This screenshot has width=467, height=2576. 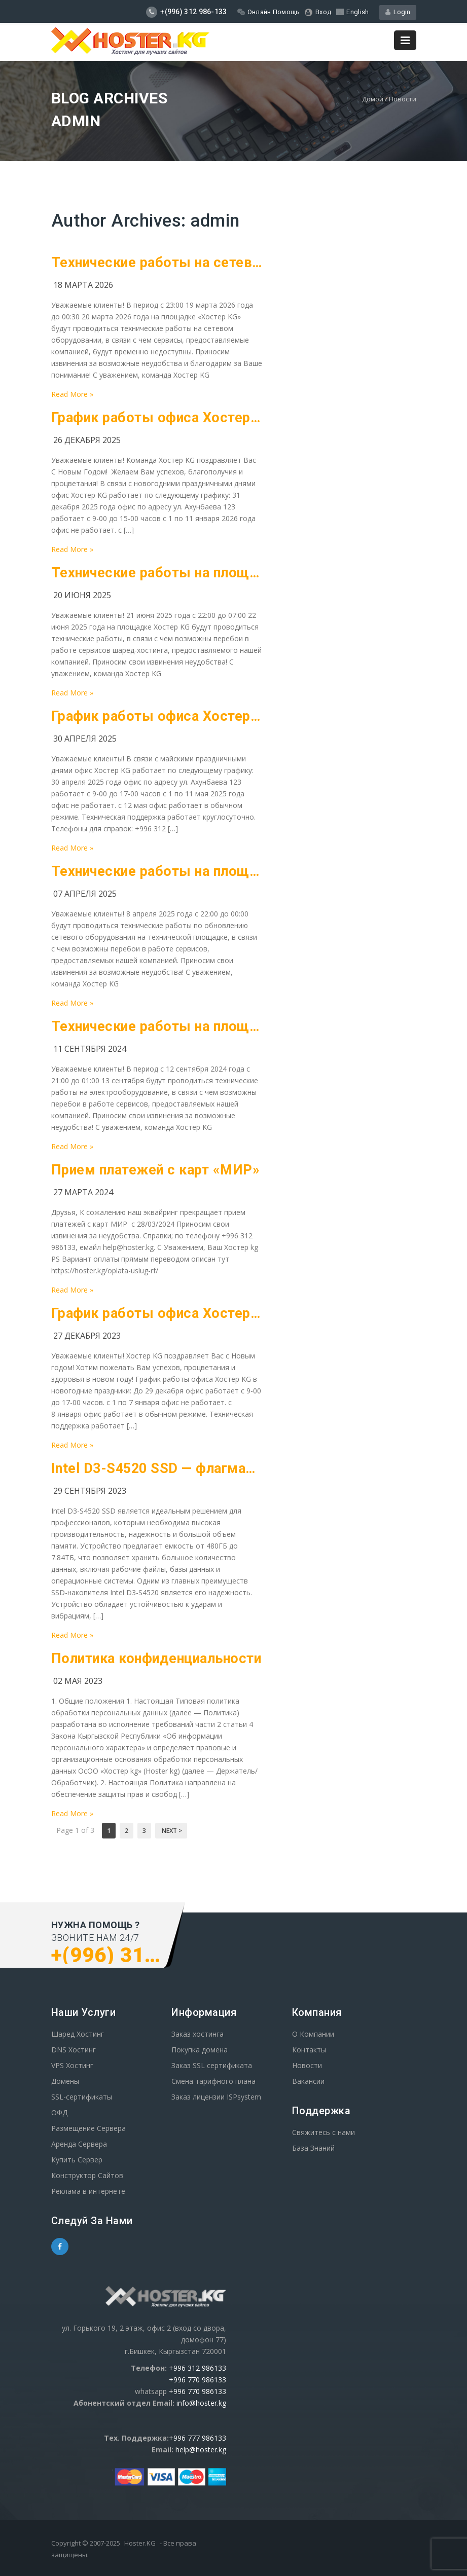 What do you see at coordinates (313, 2034) in the screenshot?
I see `О Компании` at bounding box center [313, 2034].